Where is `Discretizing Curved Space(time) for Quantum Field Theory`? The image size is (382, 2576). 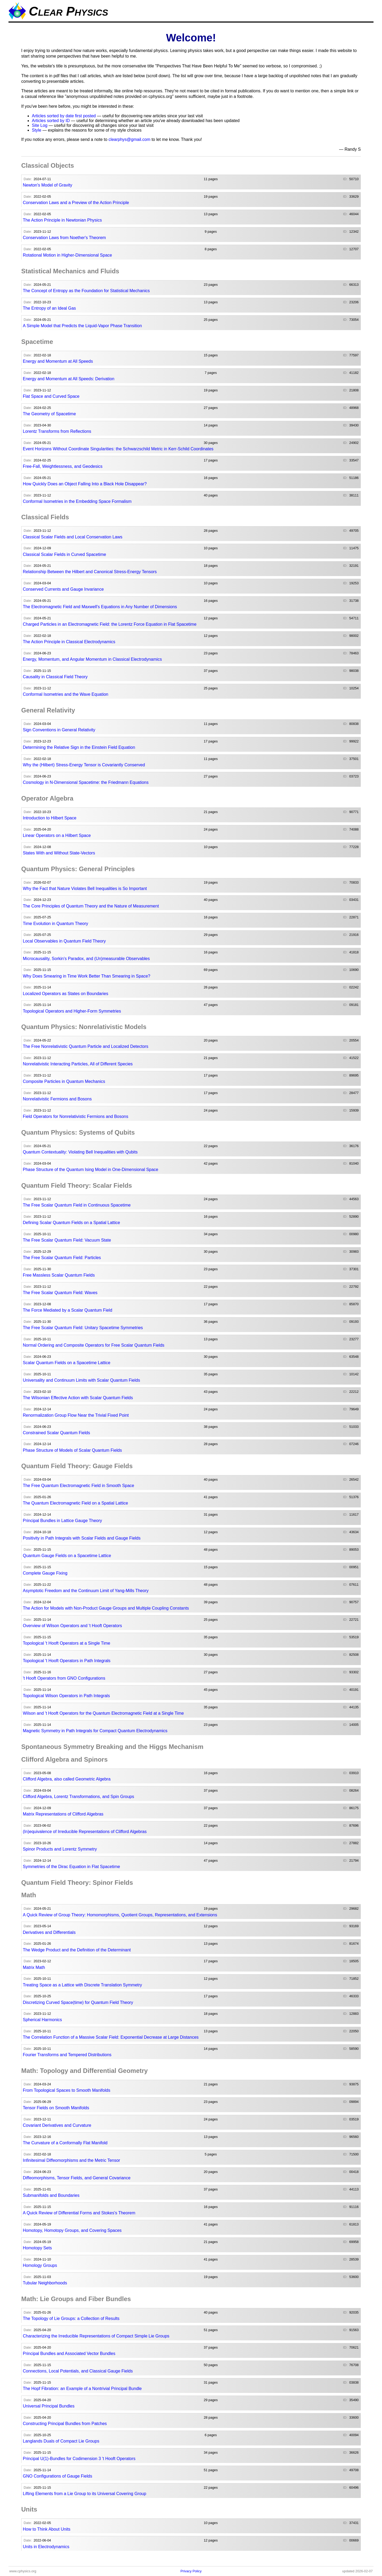 Discretizing Curved Space(time) for Quantum Field Theory is located at coordinates (78, 2002).